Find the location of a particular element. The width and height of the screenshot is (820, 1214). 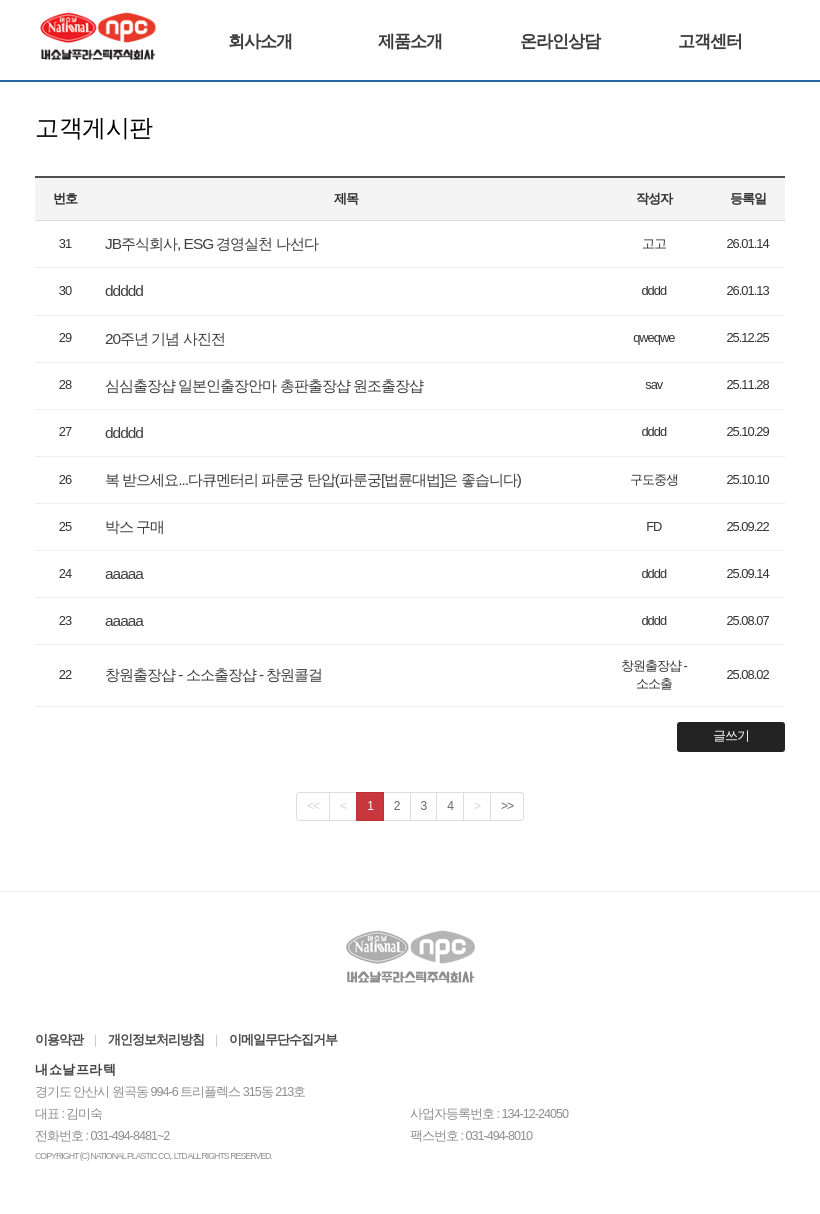

온라인상담 is located at coordinates (560, 41).